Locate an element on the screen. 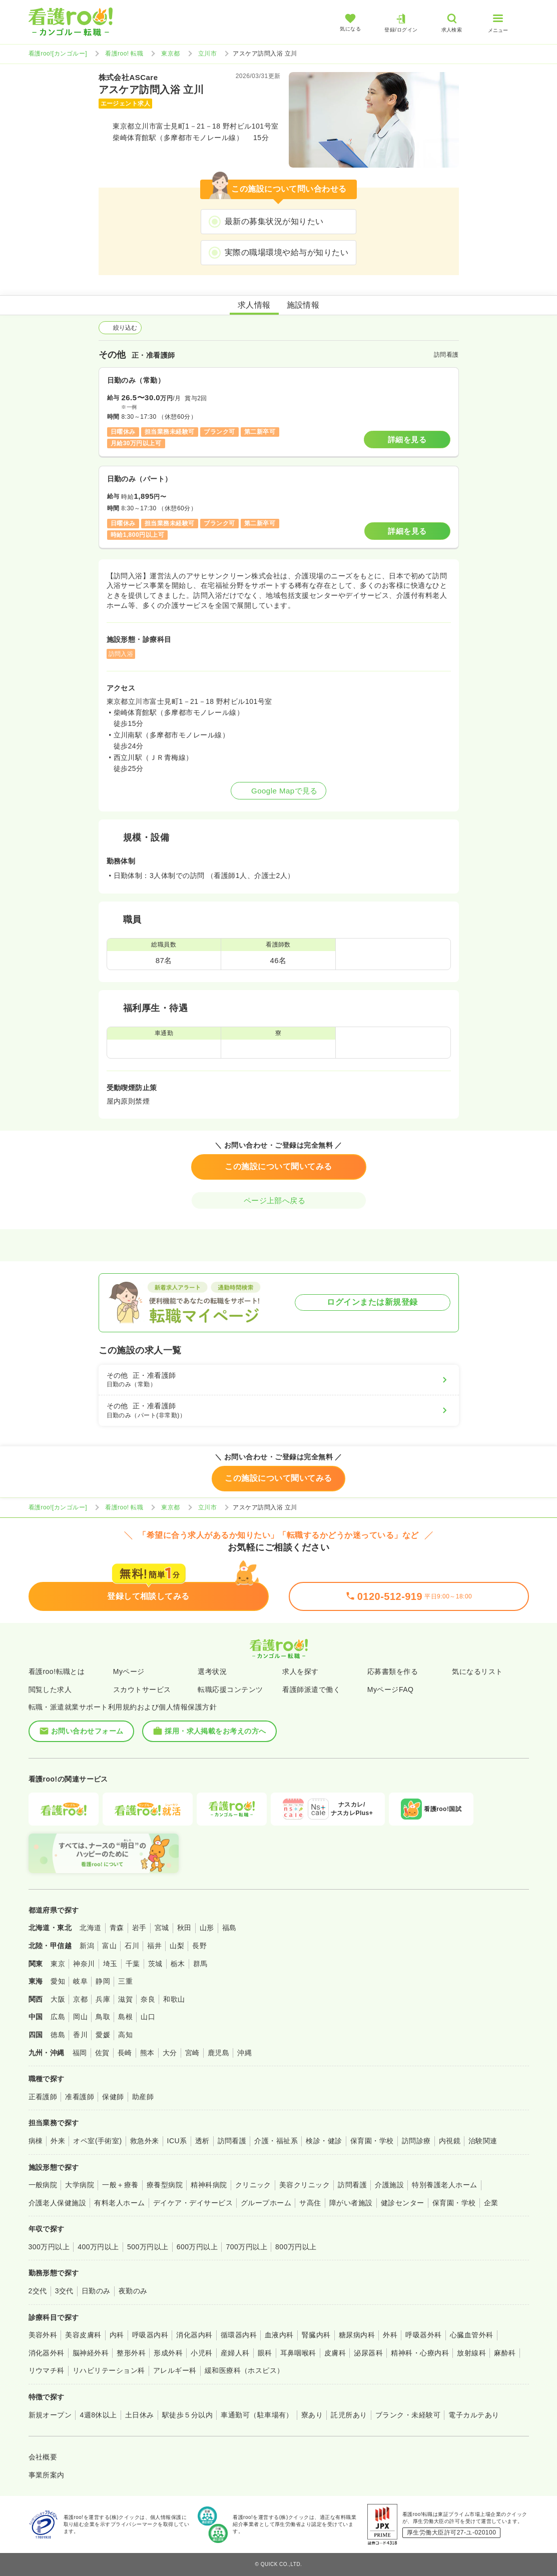  スカウトサービス is located at coordinates (142, 1689).